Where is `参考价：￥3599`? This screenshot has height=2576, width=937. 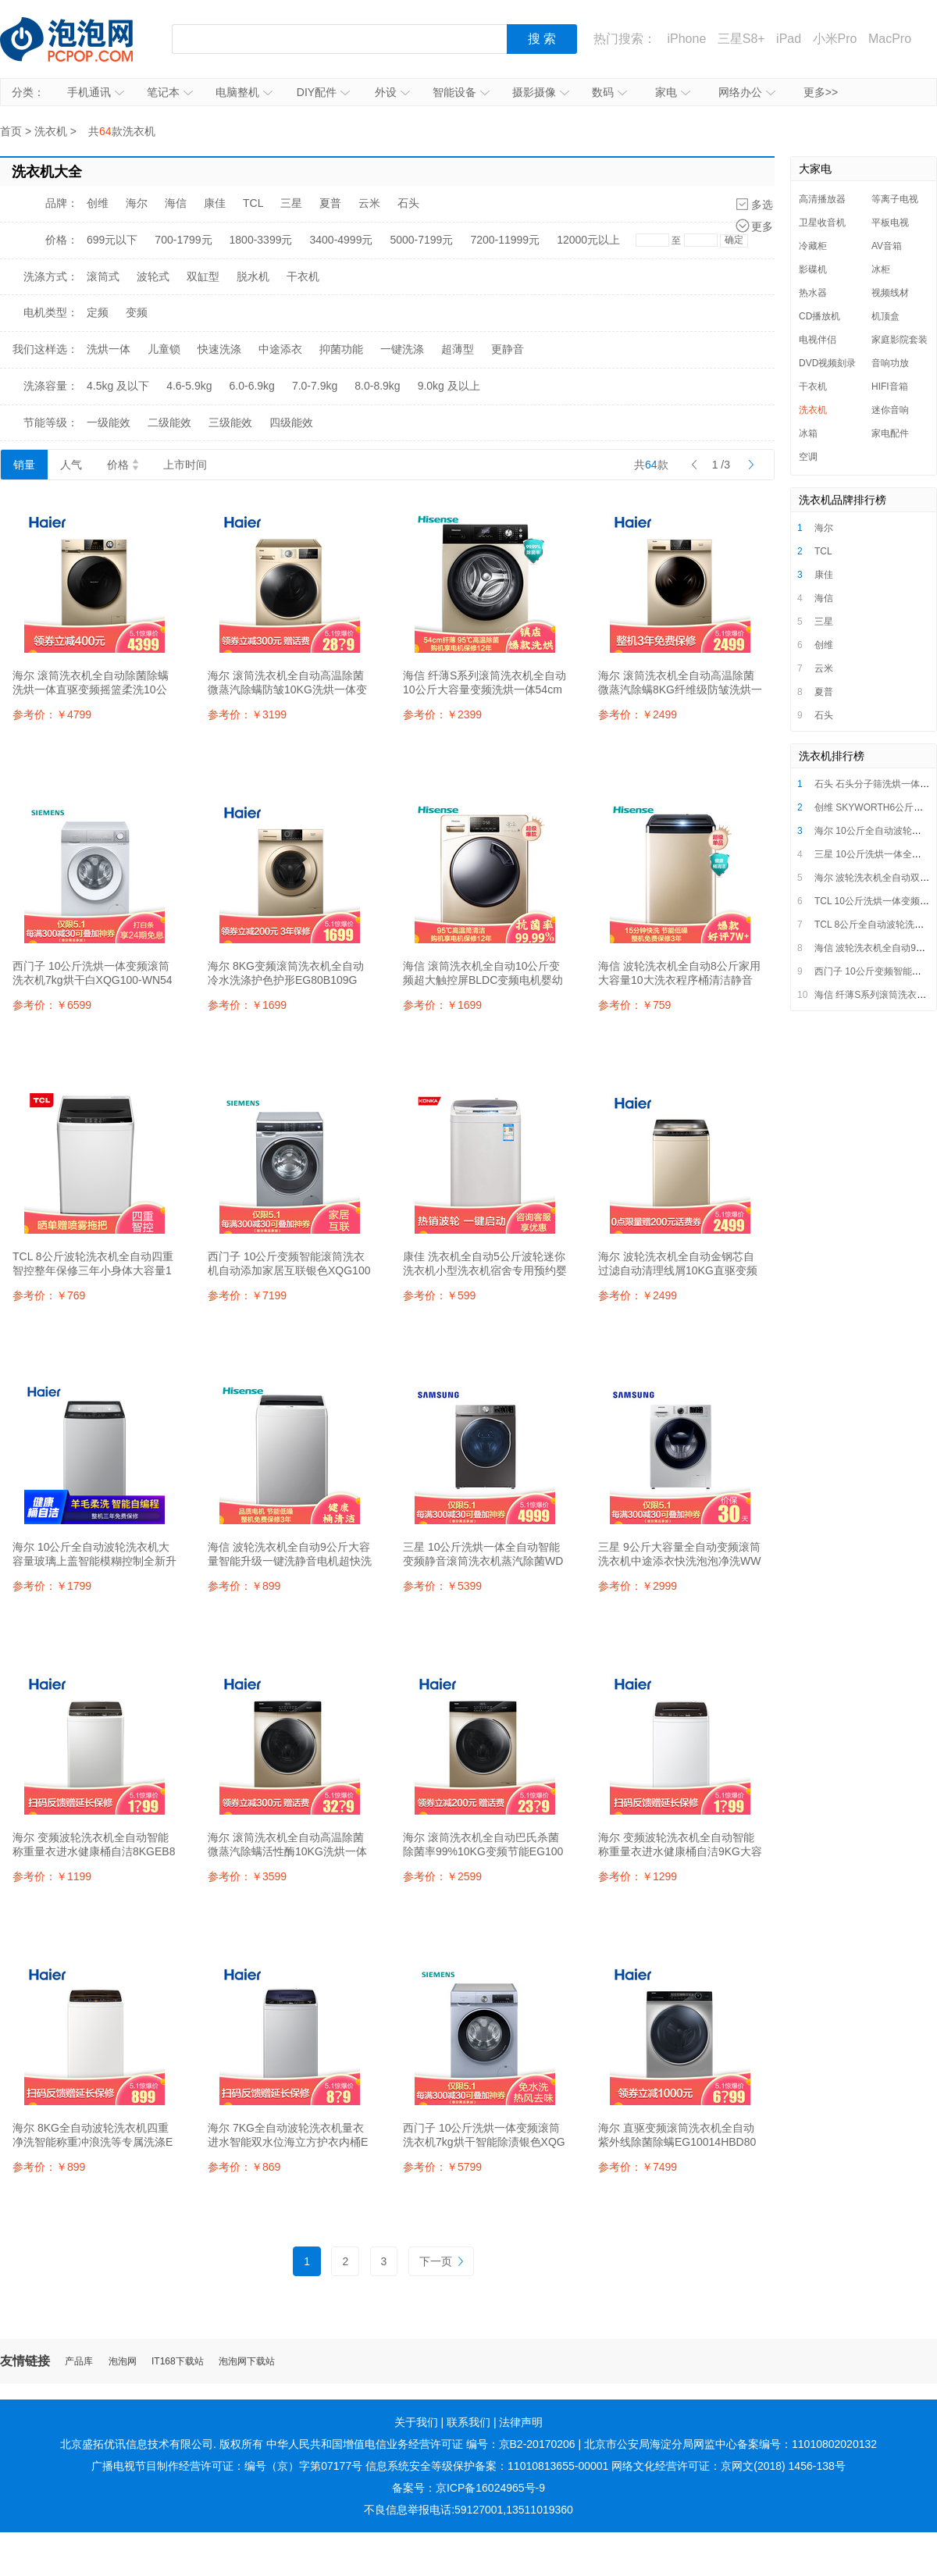
参考价：￥3599 is located at coordinates (247, 1876).